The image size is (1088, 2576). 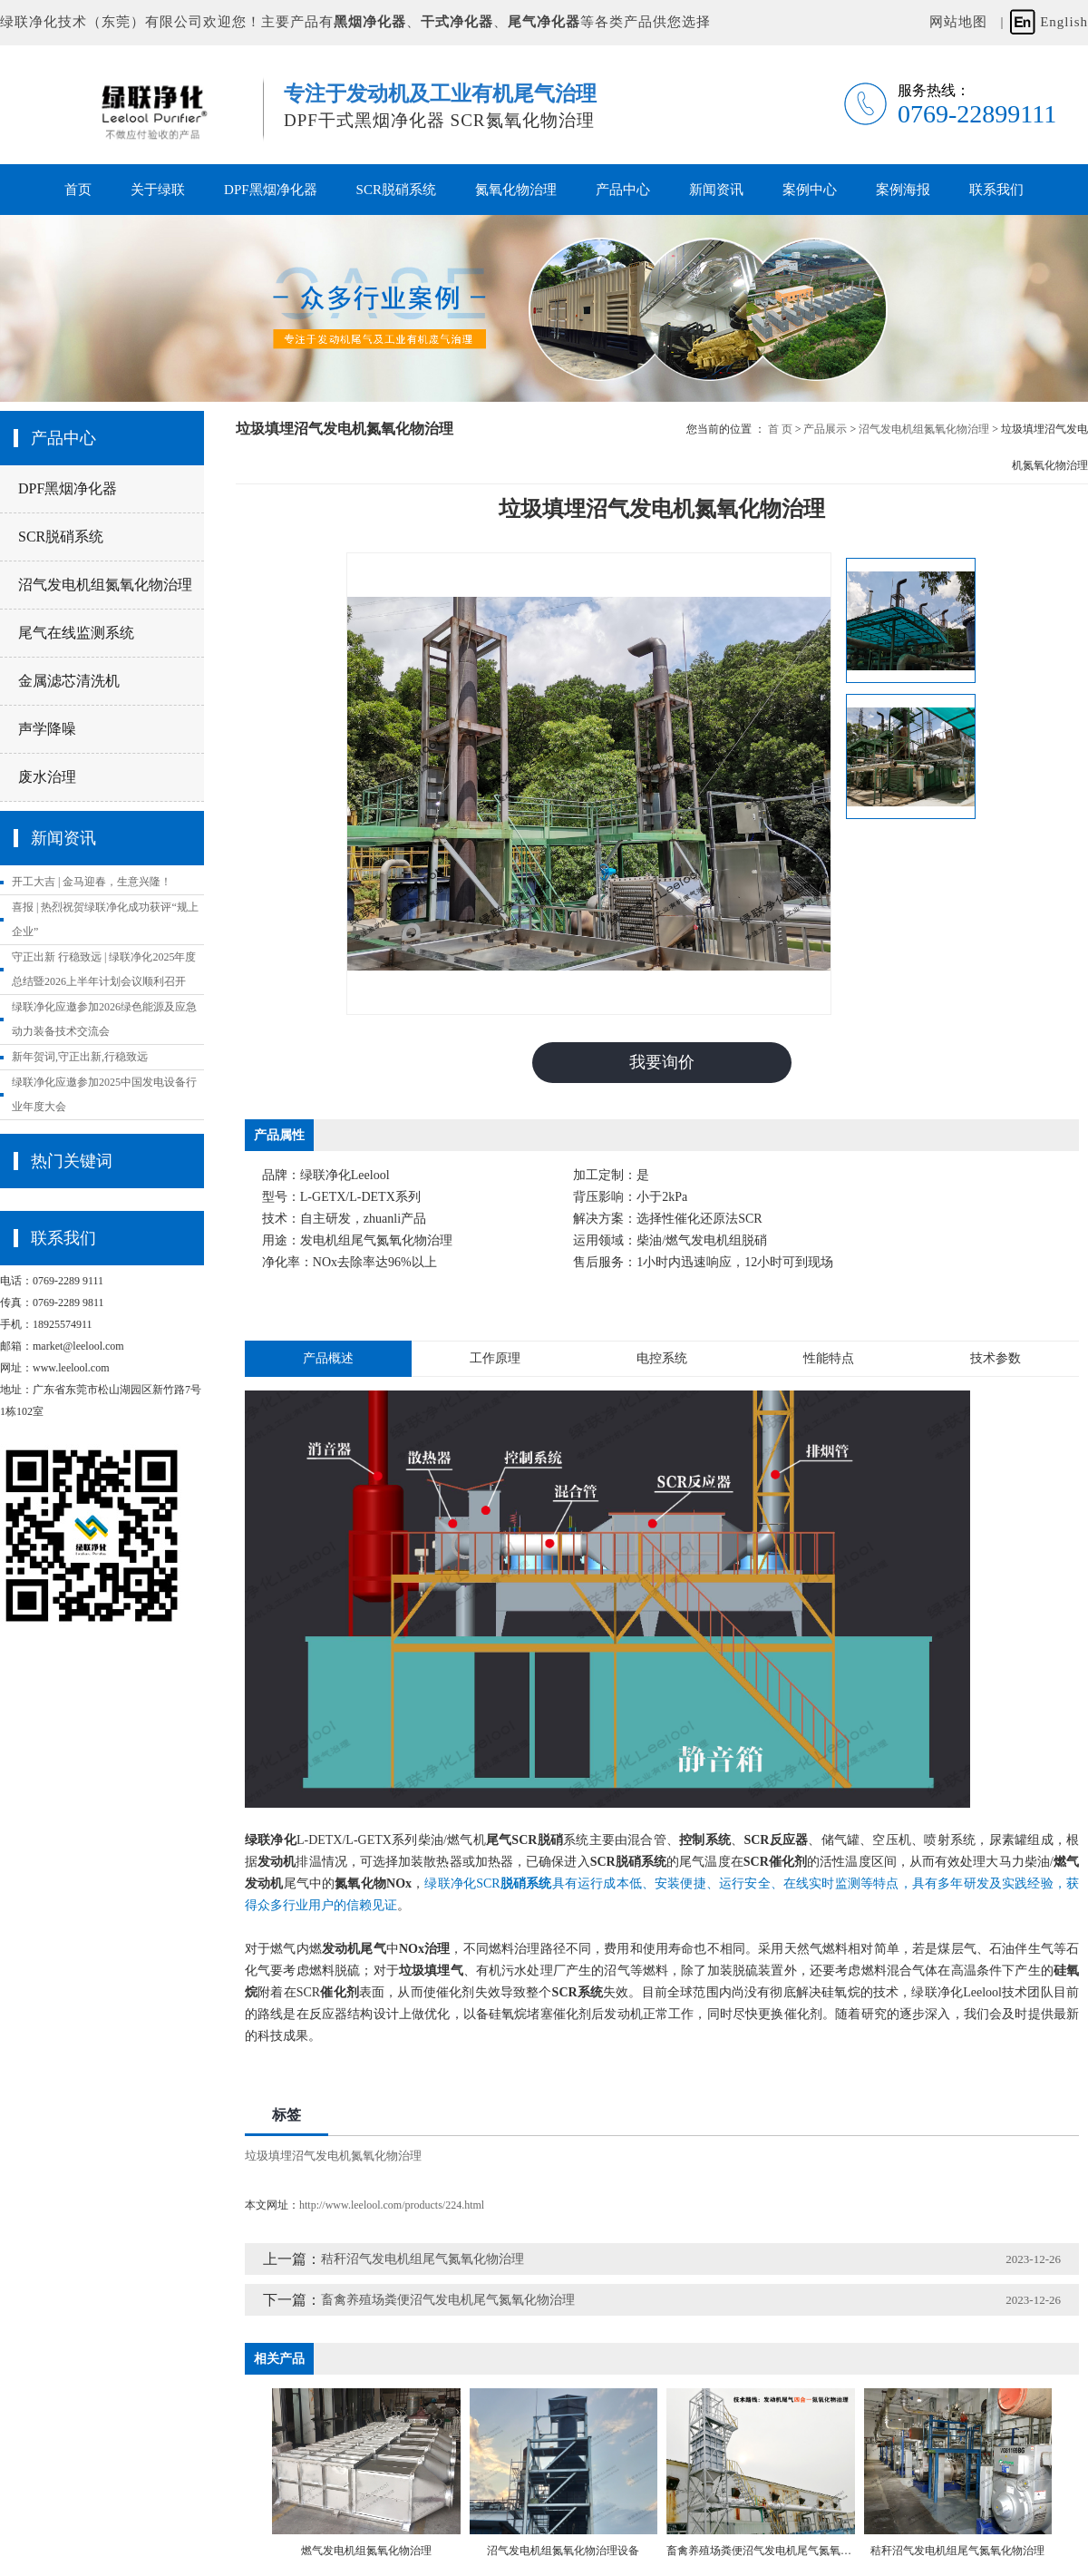 What do you see at coordinates (396, 189) in the screenshot?
I see `SCR脱硝系统` at bounding box center [396, 189].